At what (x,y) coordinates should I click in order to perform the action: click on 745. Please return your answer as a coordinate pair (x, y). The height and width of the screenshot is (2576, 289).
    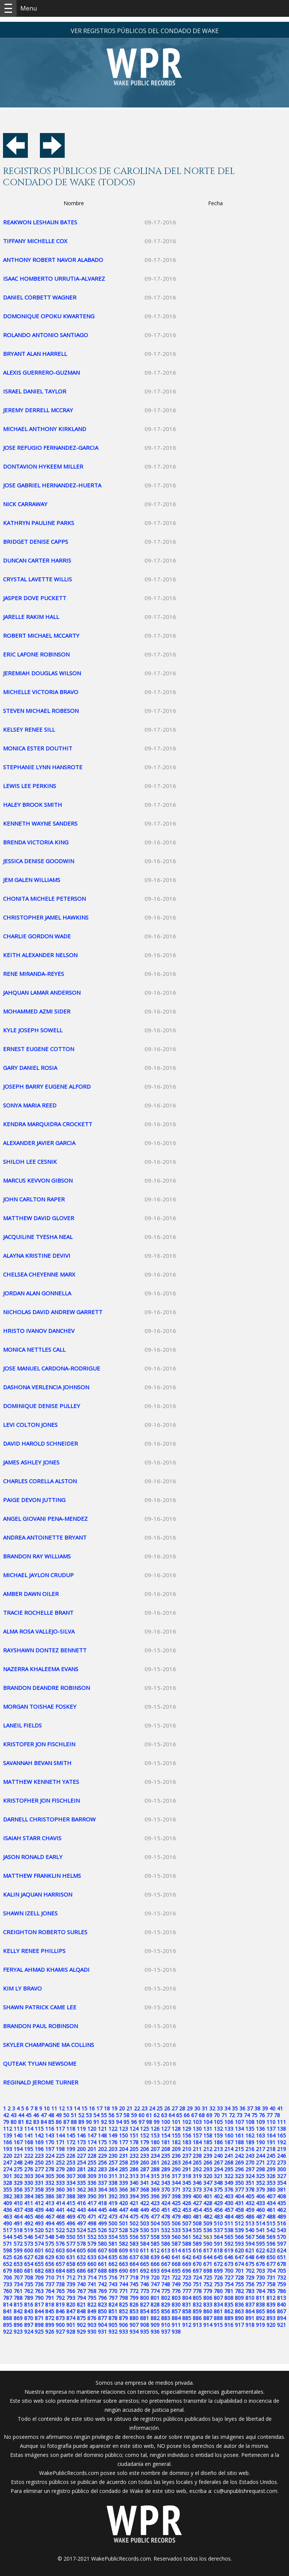
    Looking at the image, I should click on (133, 2284).